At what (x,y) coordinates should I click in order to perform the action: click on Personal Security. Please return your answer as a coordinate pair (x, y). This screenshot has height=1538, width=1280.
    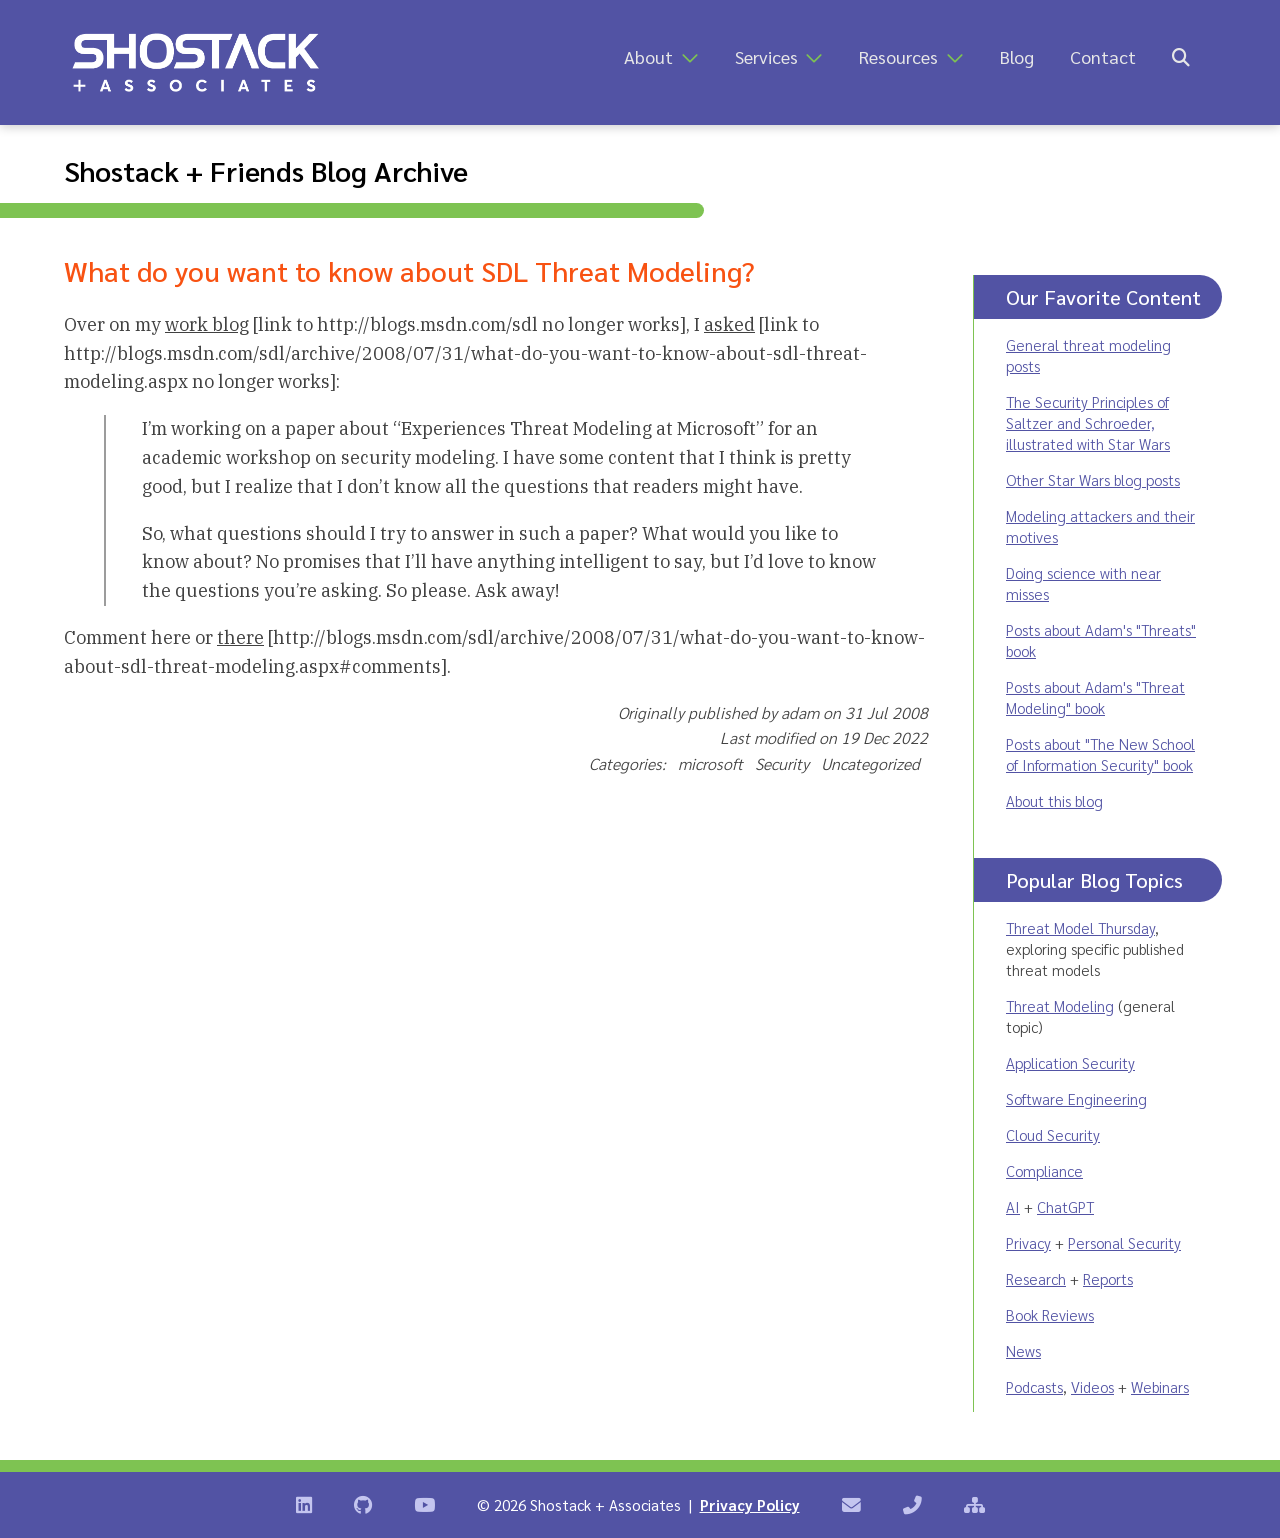
    Looking at the image, I should click on (1124, 1242).